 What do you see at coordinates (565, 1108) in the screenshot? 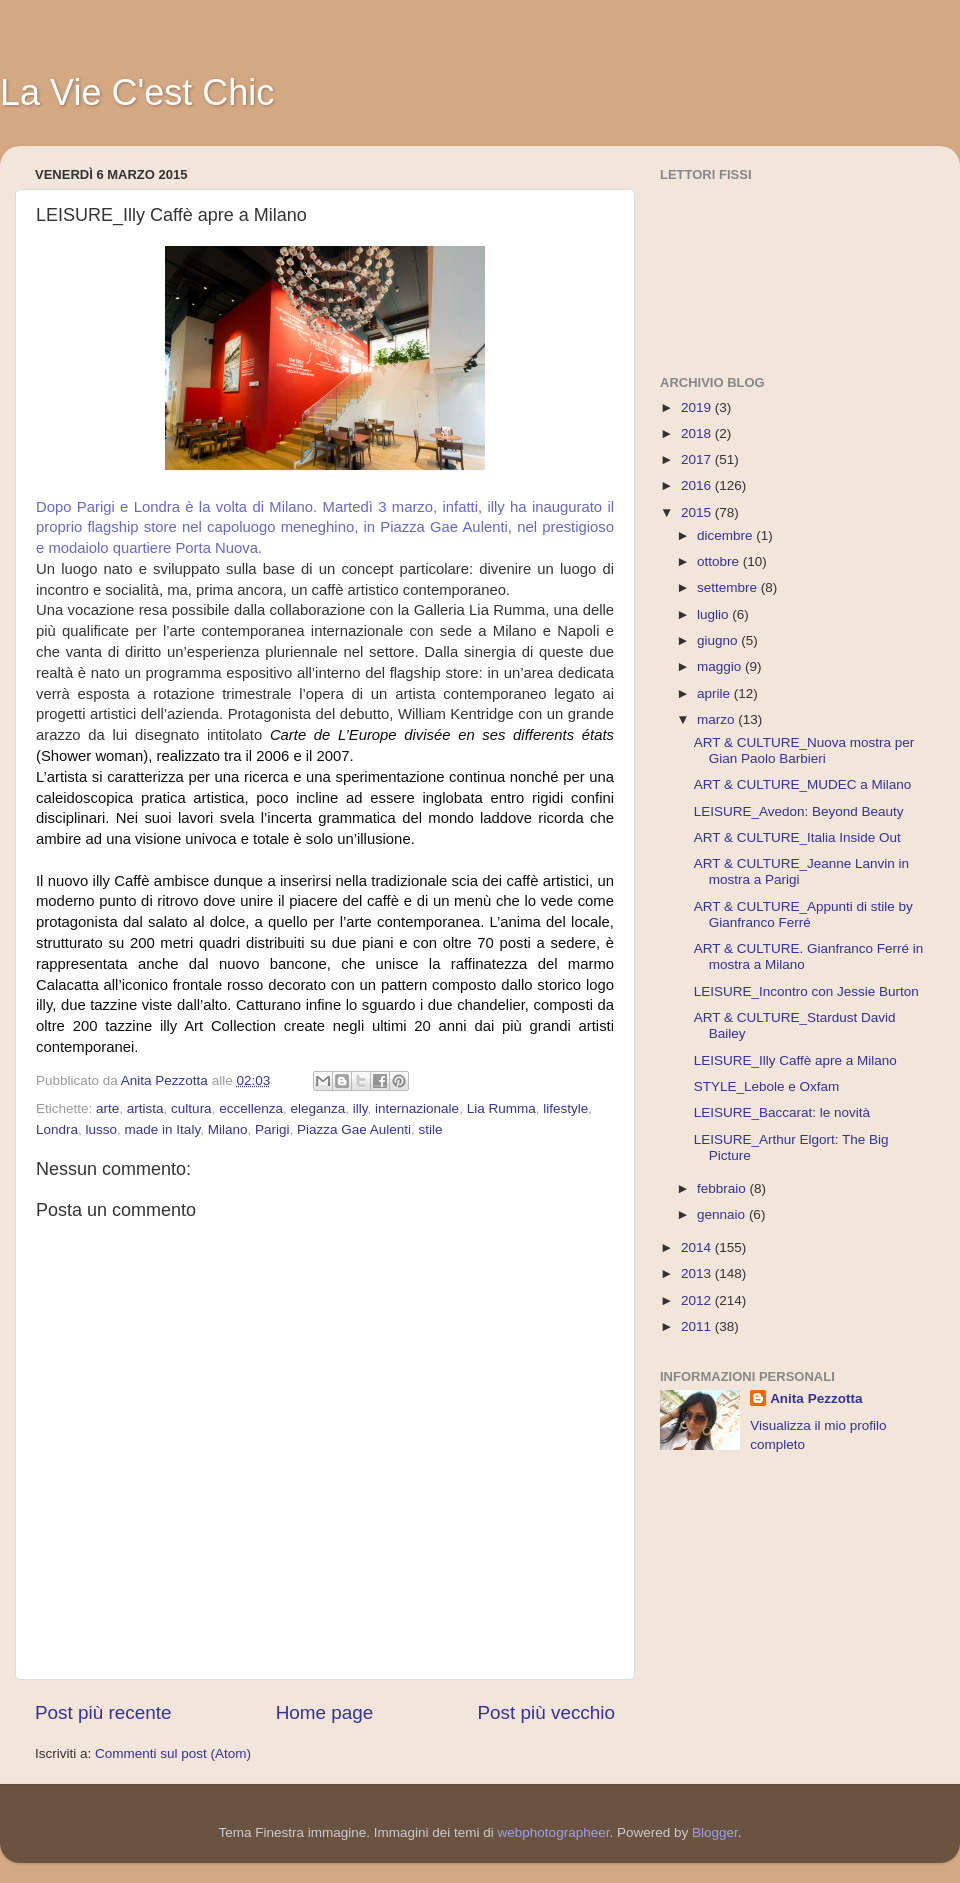
I see `lifestyle` at bounding box center [565, 1108].